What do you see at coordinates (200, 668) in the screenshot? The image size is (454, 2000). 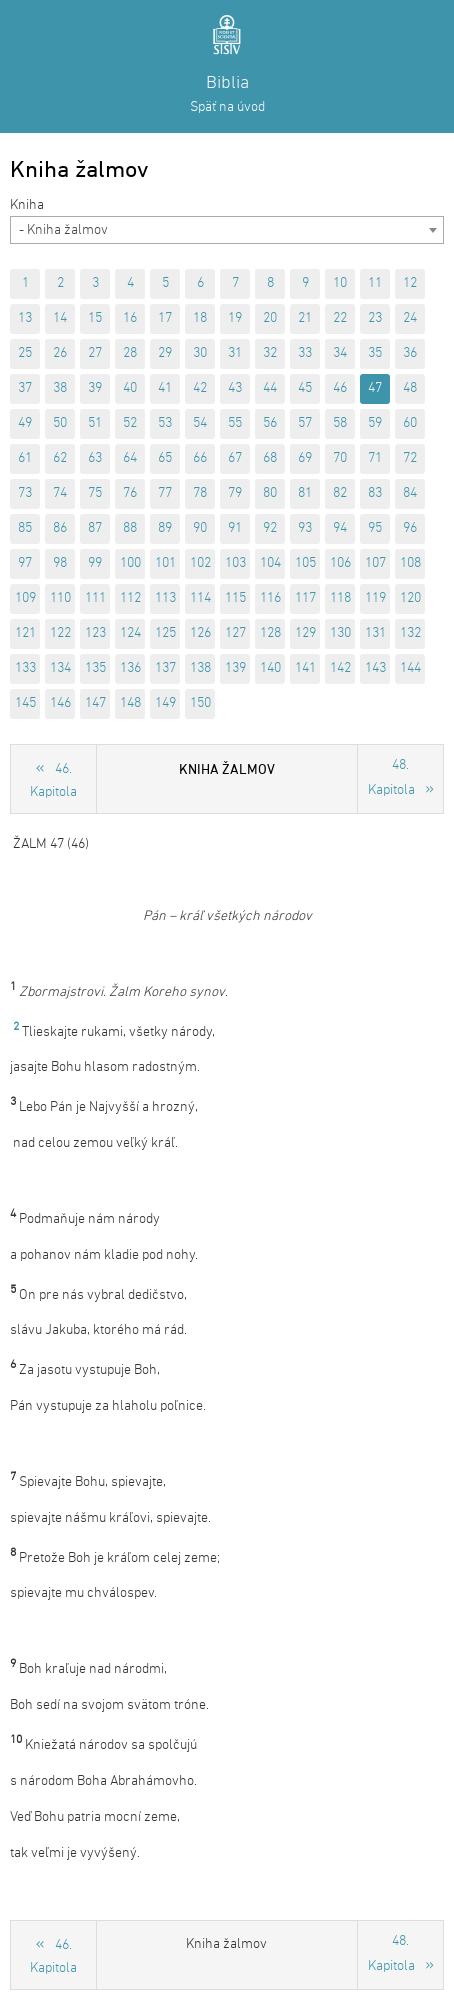 I see `138` at bounding box center [200, 668].